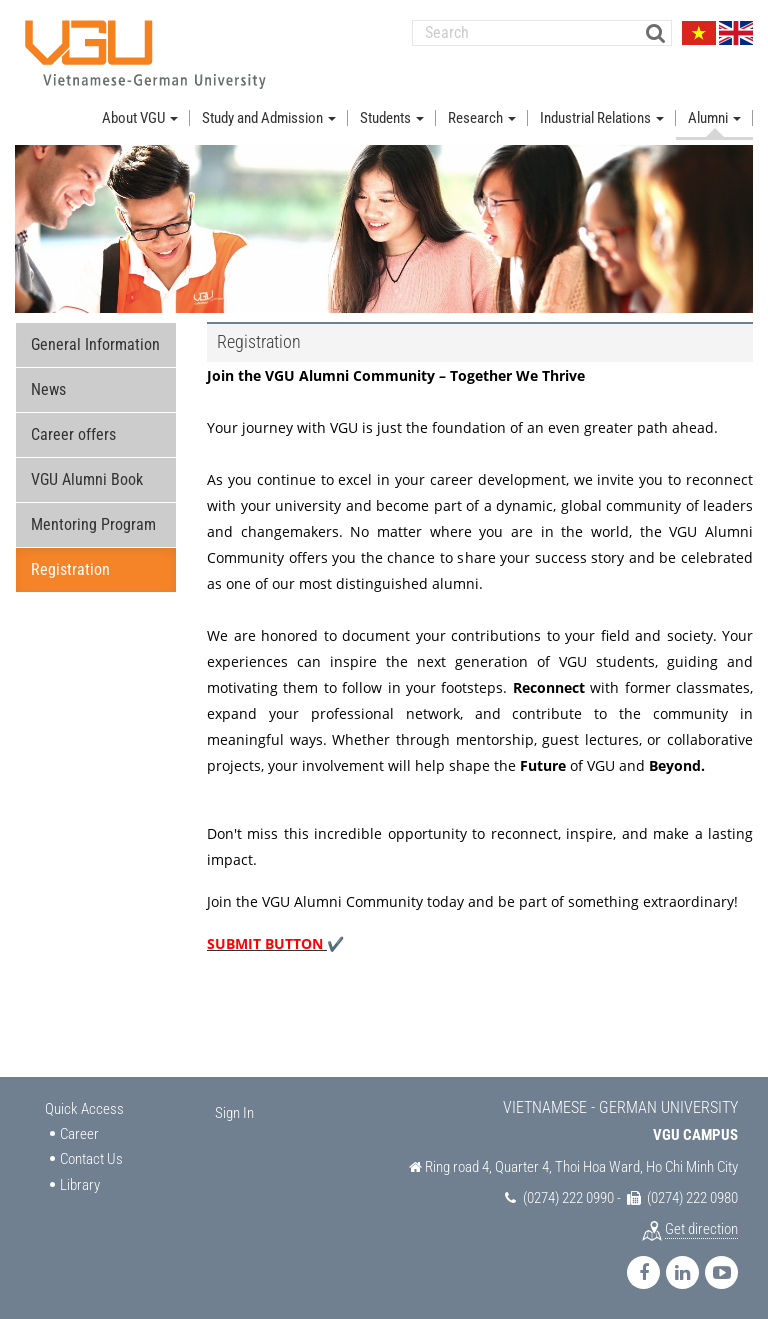 This screenshot has height=1319, width=768. I want to click on Sign In, so click(234, 1114).